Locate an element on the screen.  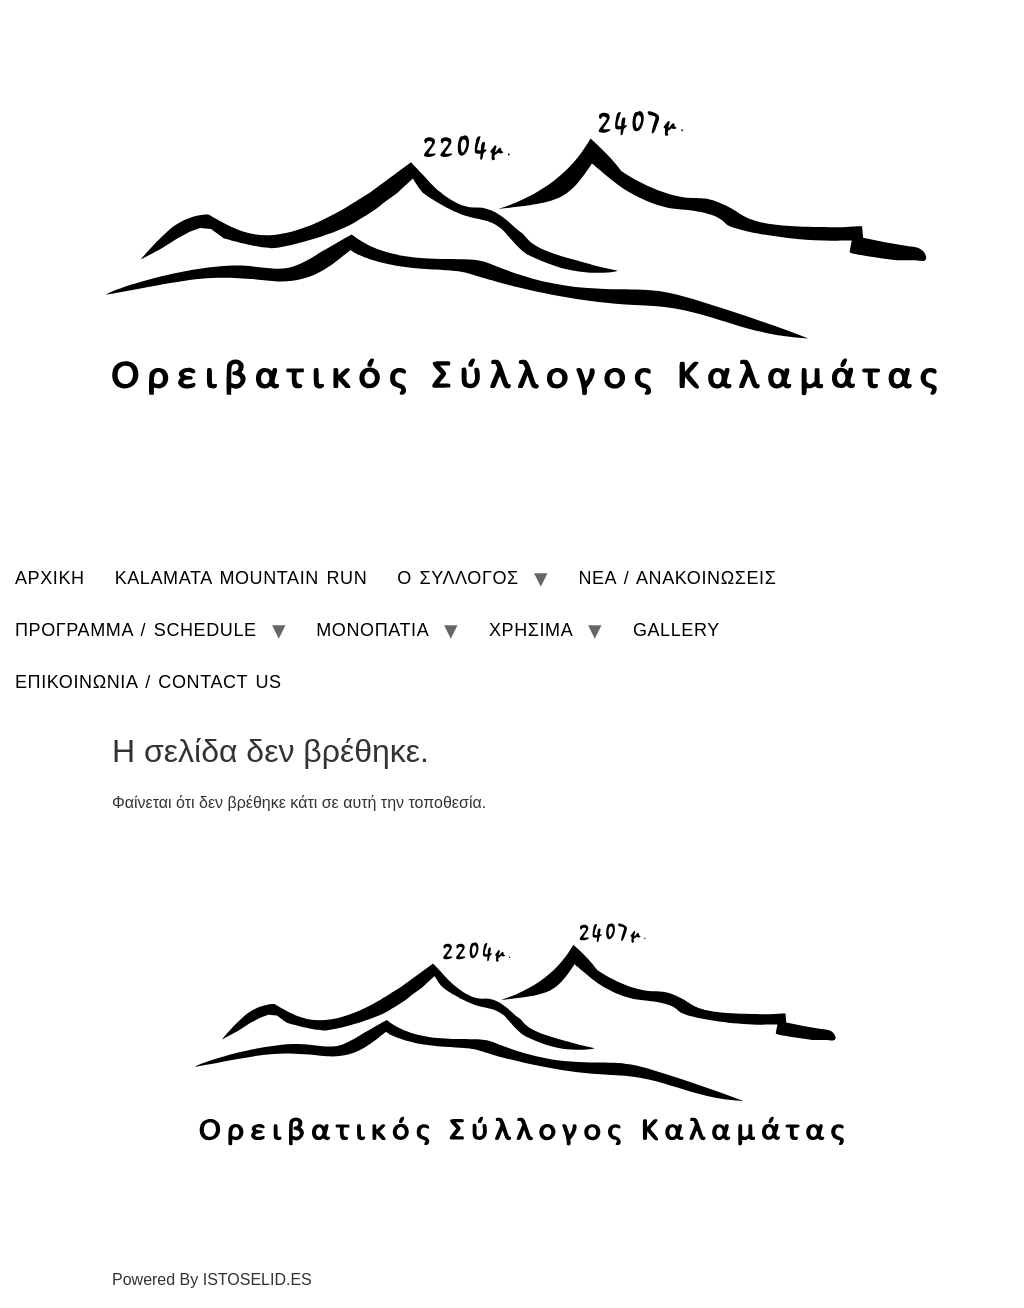
Ο ΣΥΛΛΟΓΟΣ is located at coordinates (458, 578).